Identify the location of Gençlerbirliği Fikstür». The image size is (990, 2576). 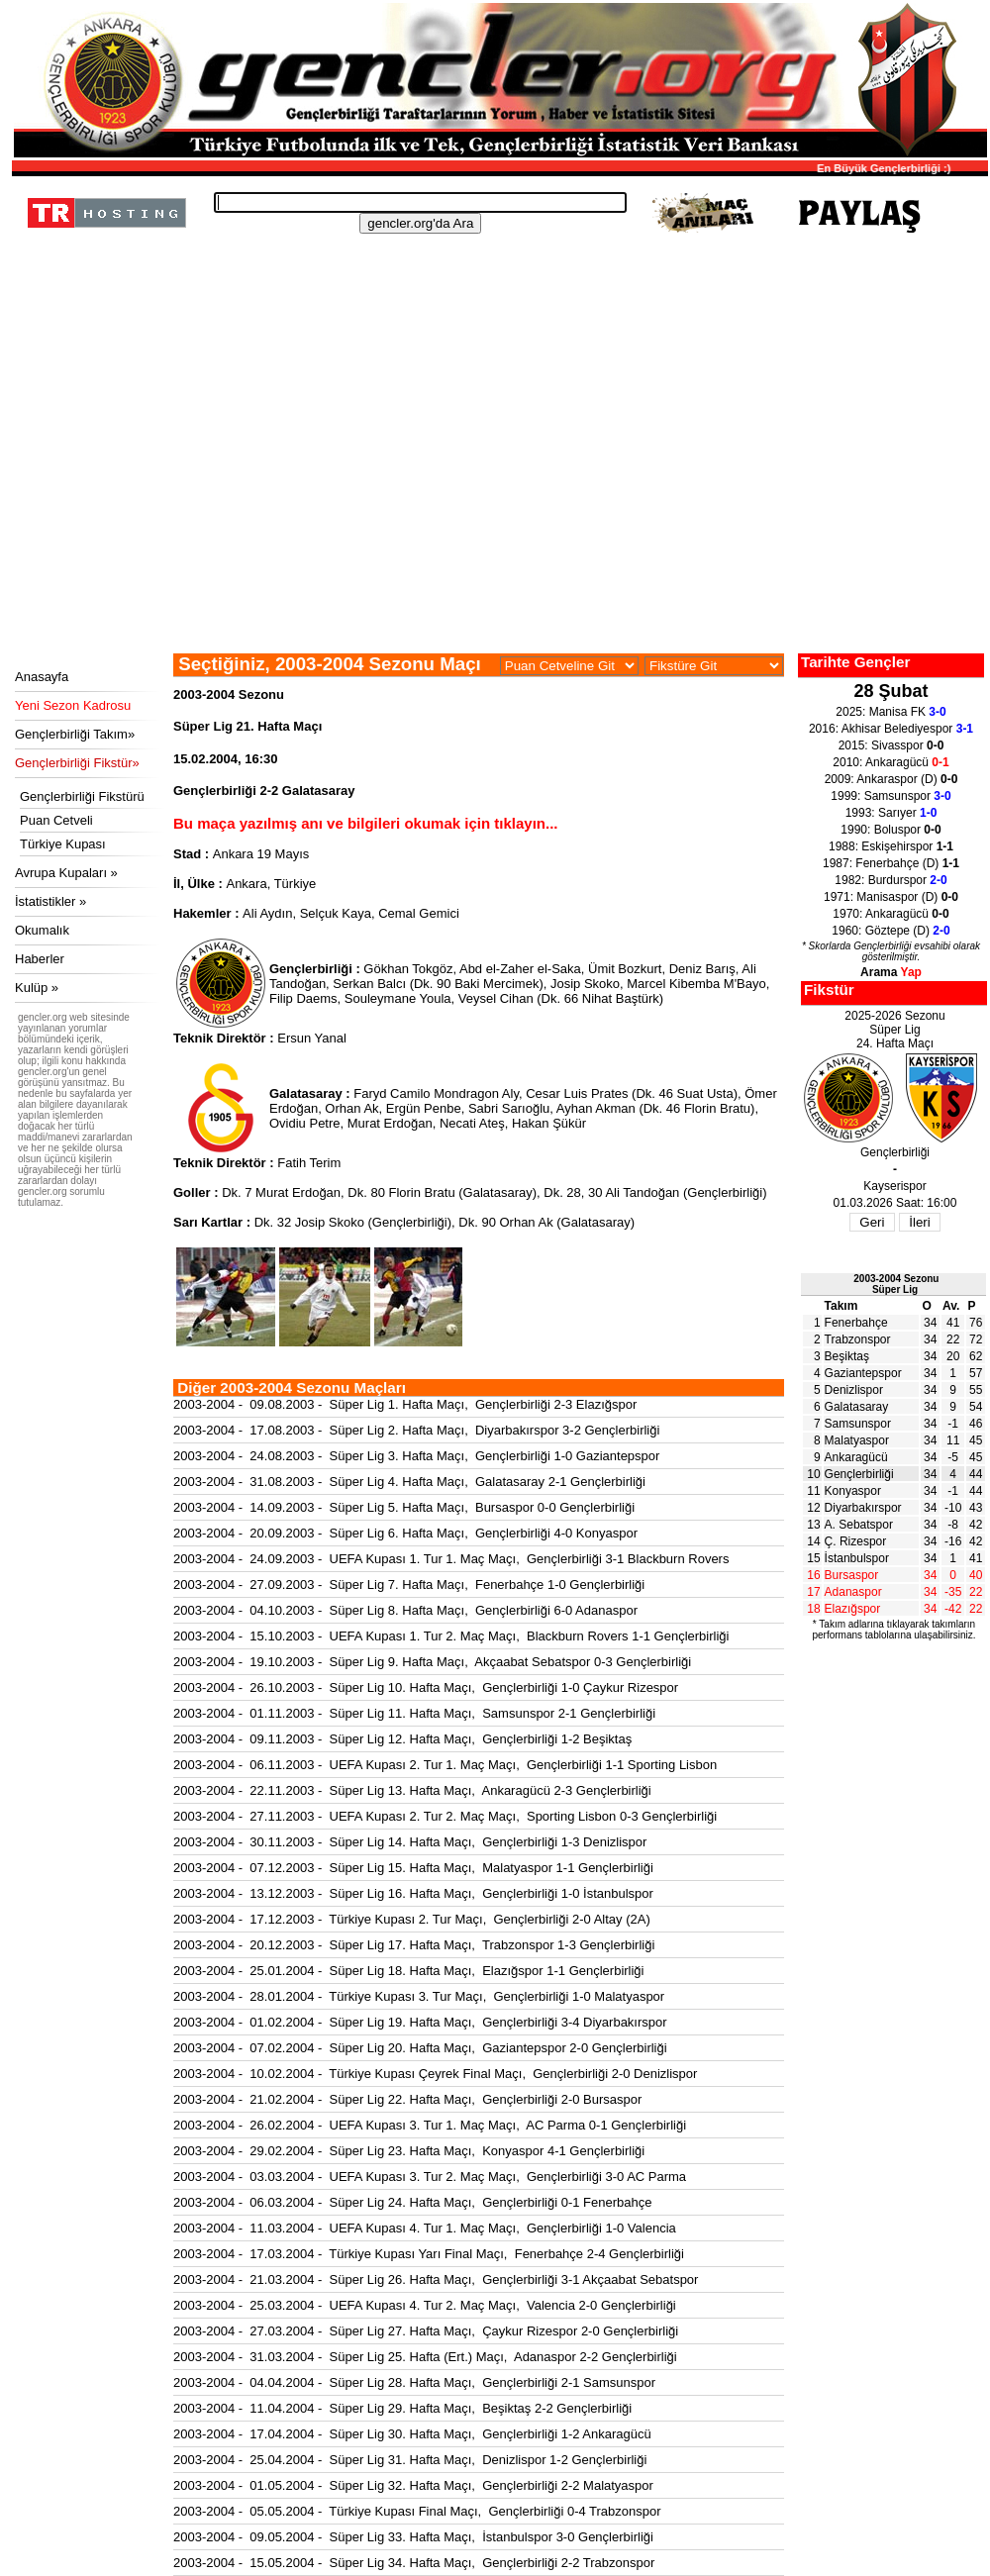
(77, 762).